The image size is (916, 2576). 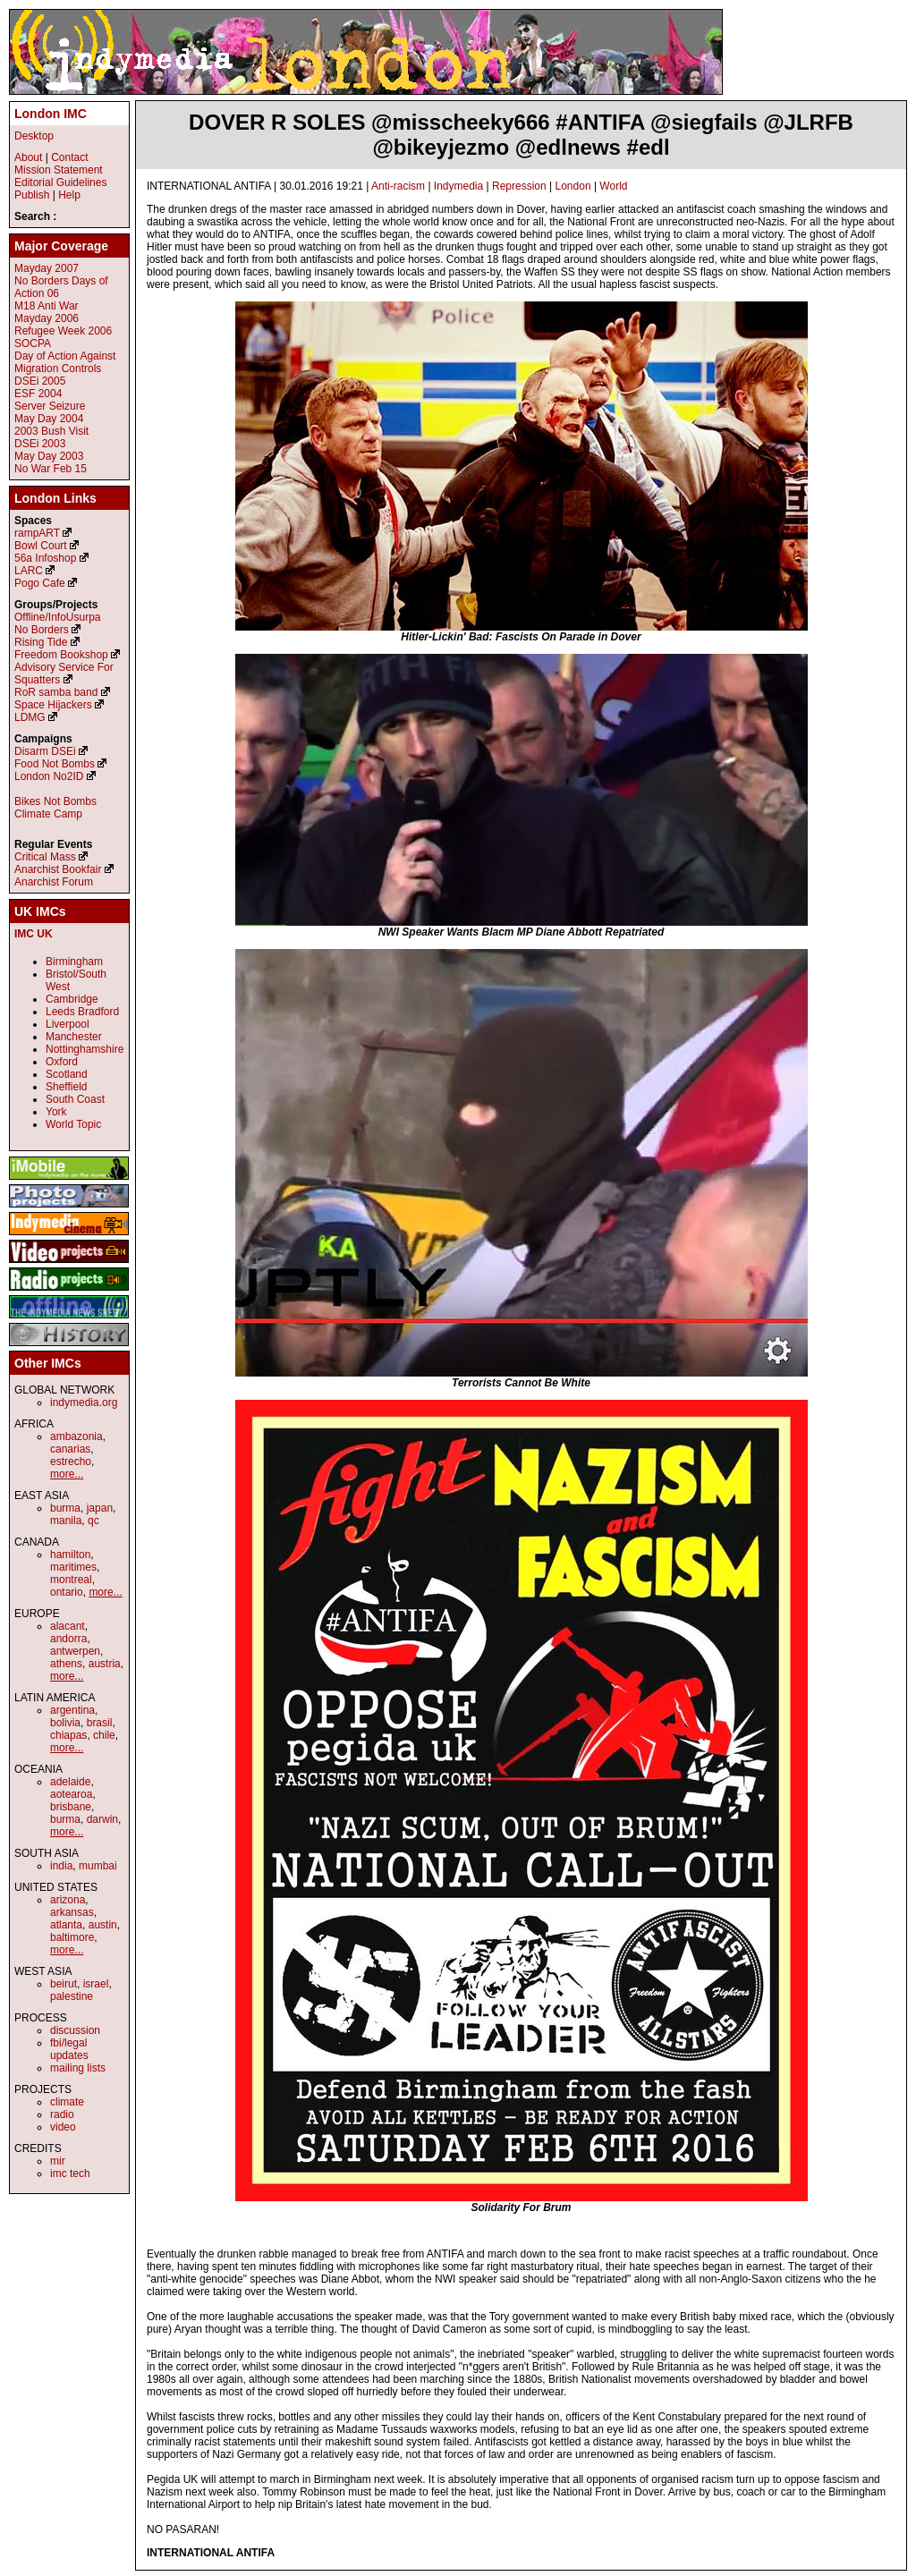 What do you see at coordinates (70, 2173) in the screenshot?
I see `imc tech` at bounding box center [70, 2173].